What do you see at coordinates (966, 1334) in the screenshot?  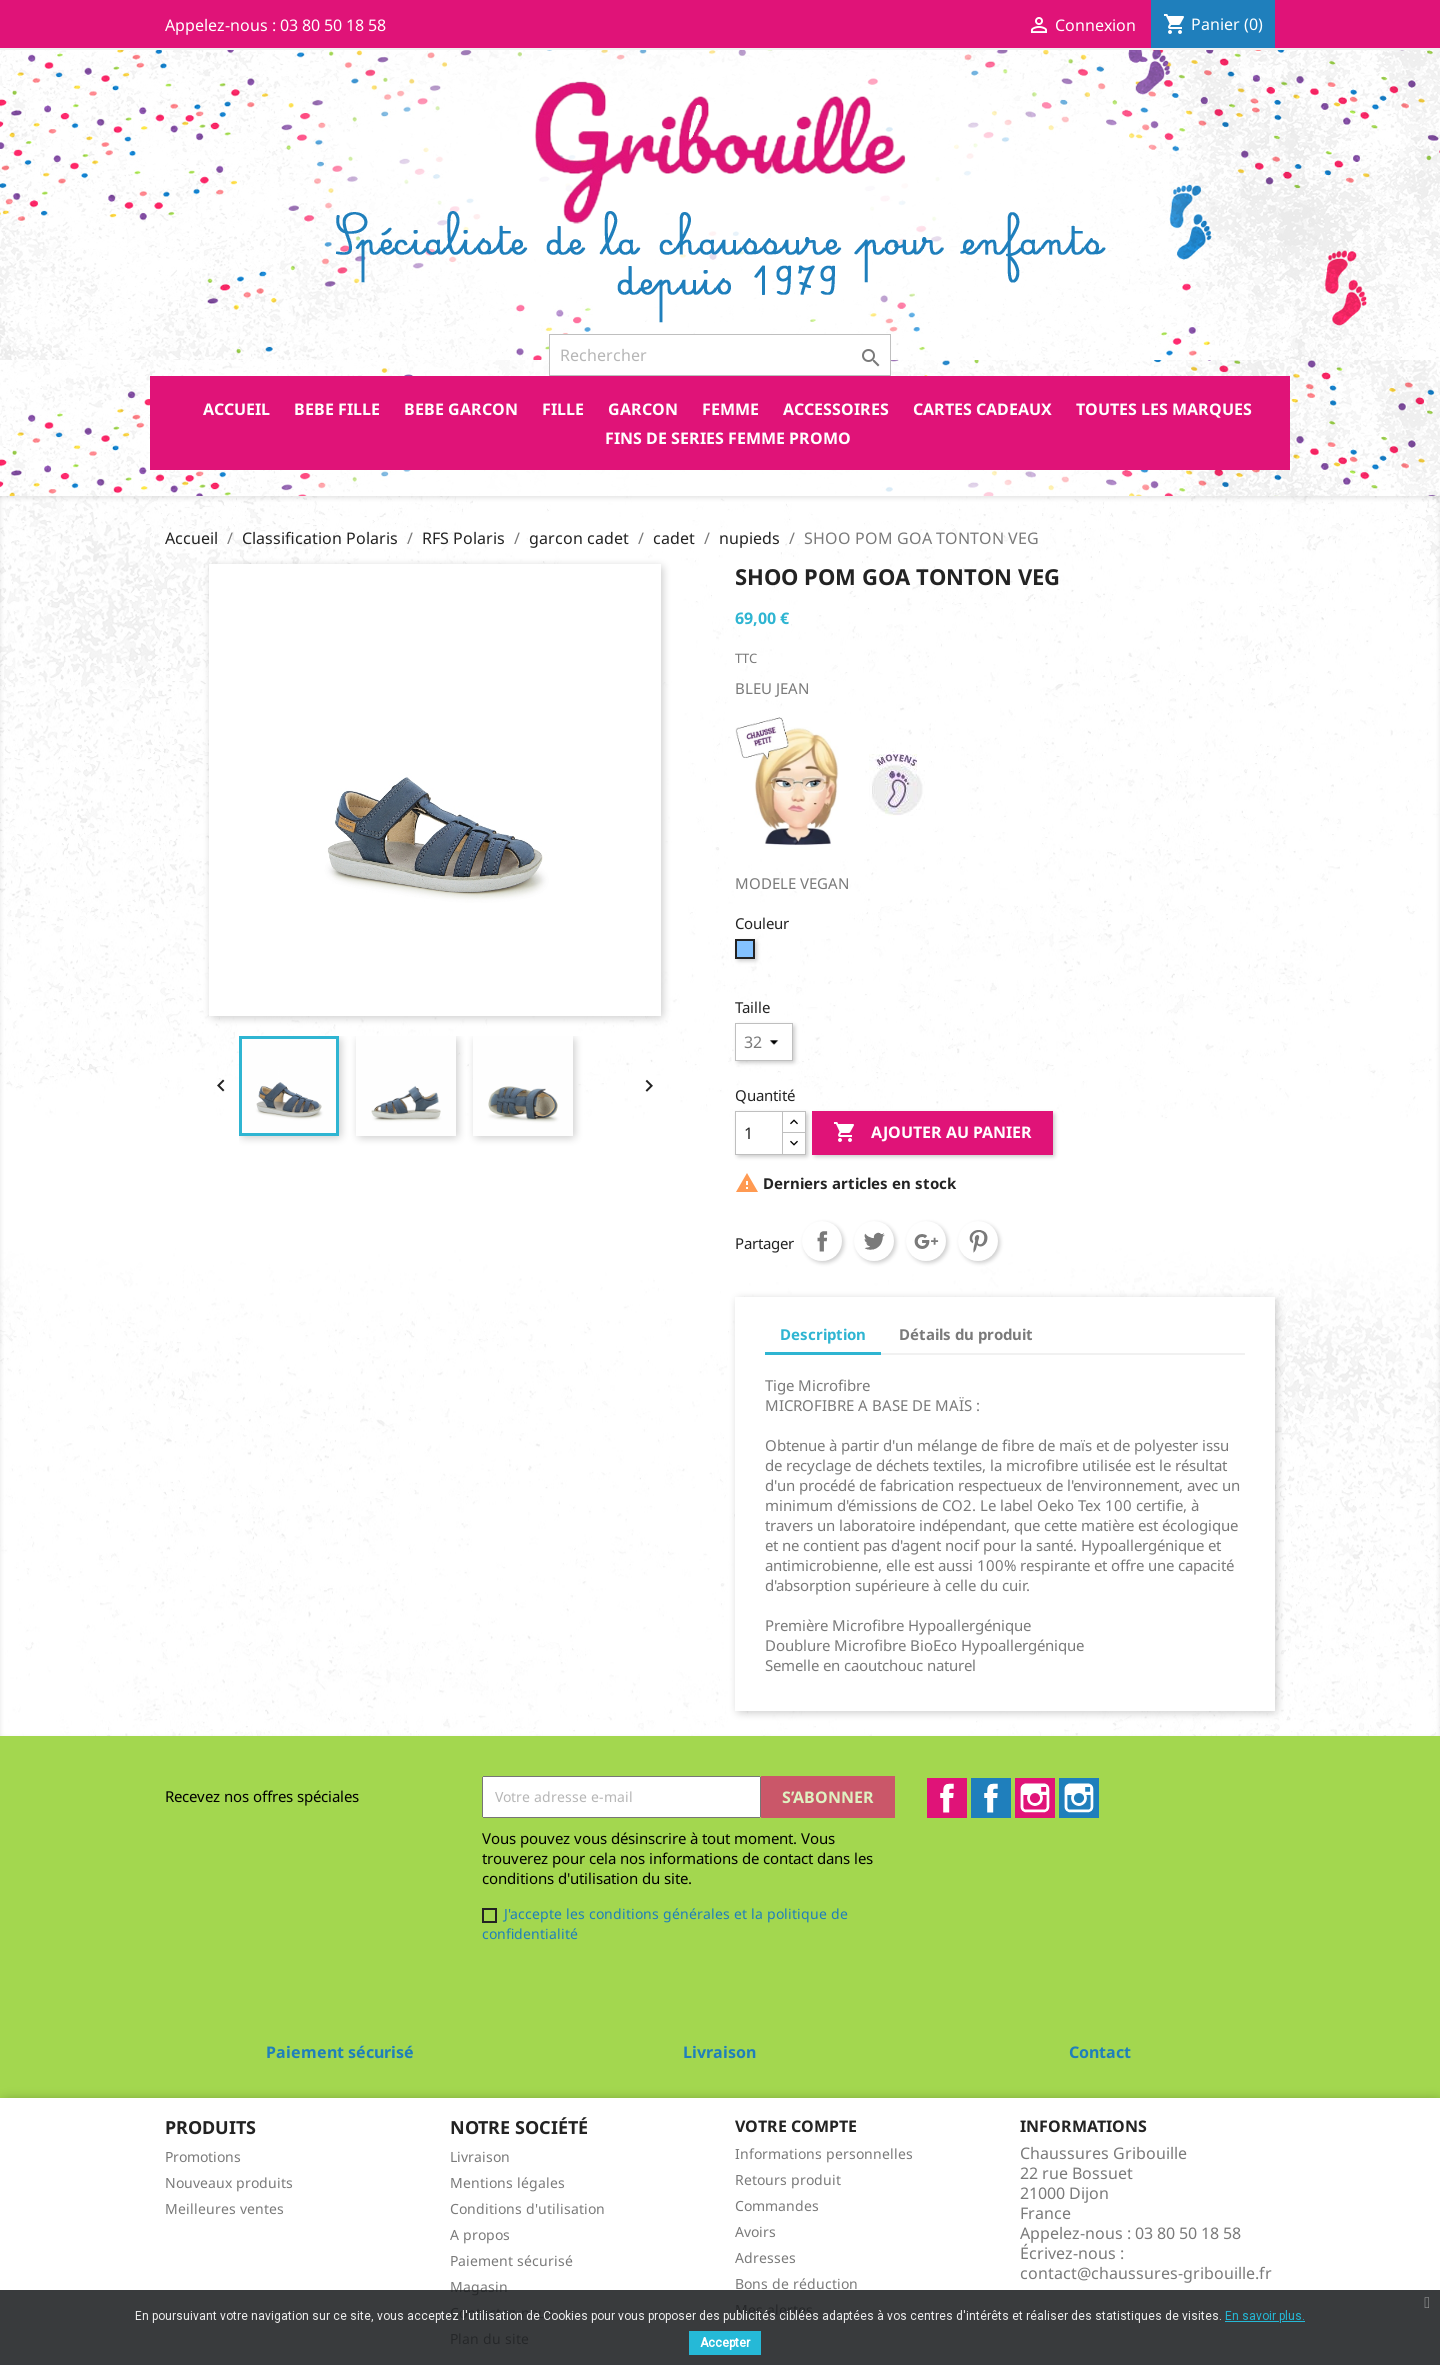 I see `Détails du produit [tab]` at bounding box center [966, 1334].